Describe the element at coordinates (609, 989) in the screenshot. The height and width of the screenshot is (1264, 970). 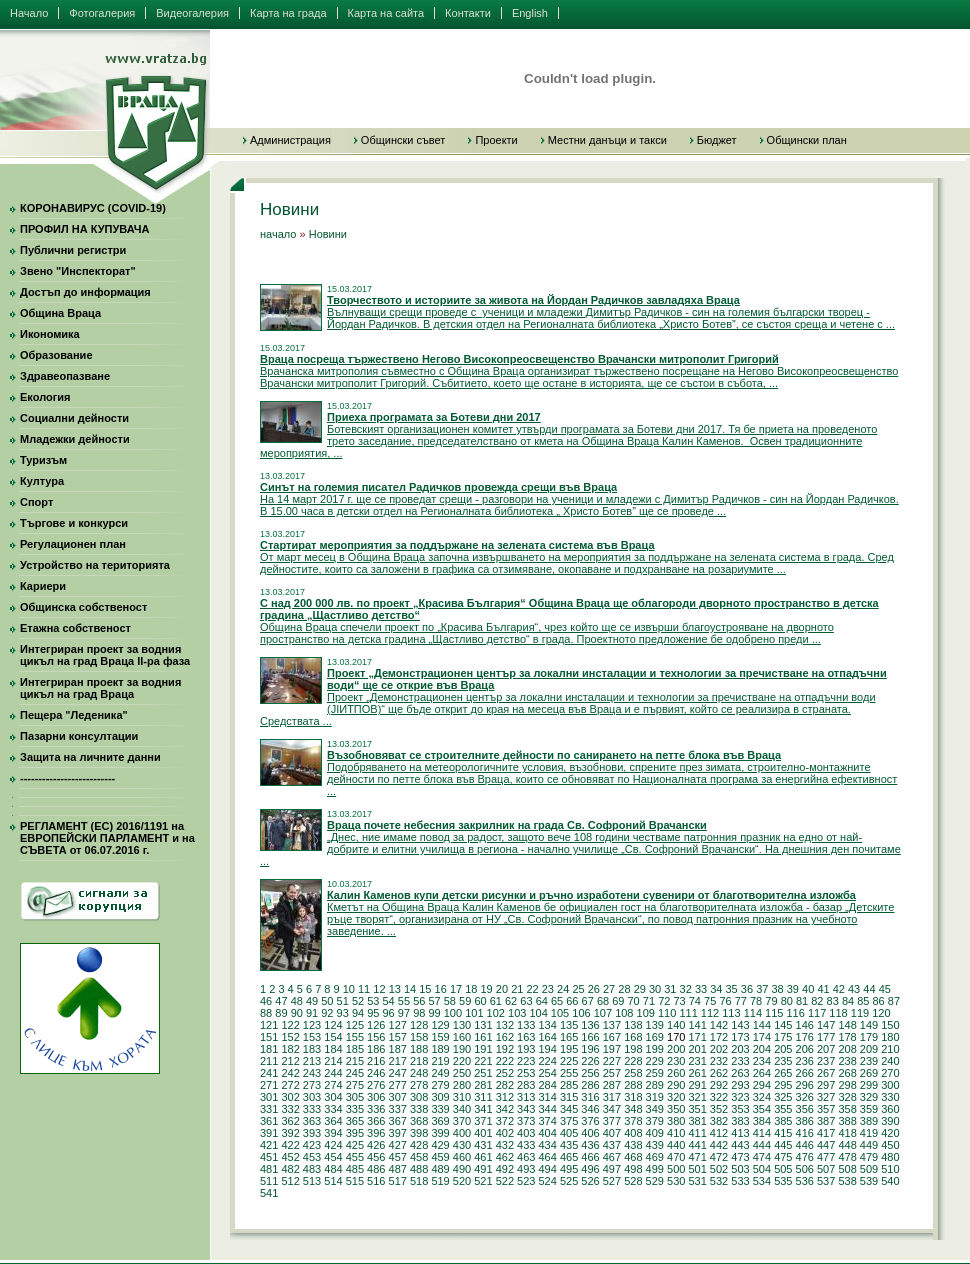
I see `27` at that location.